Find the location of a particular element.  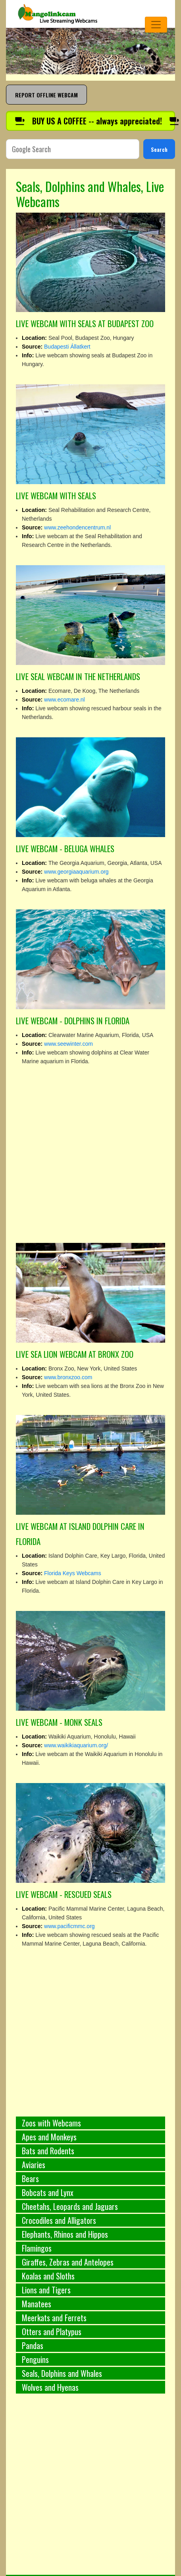

LIVE WEBCAM WITH SEALS AT BUDAPEST ZOO is located at coordinates (85, 323).